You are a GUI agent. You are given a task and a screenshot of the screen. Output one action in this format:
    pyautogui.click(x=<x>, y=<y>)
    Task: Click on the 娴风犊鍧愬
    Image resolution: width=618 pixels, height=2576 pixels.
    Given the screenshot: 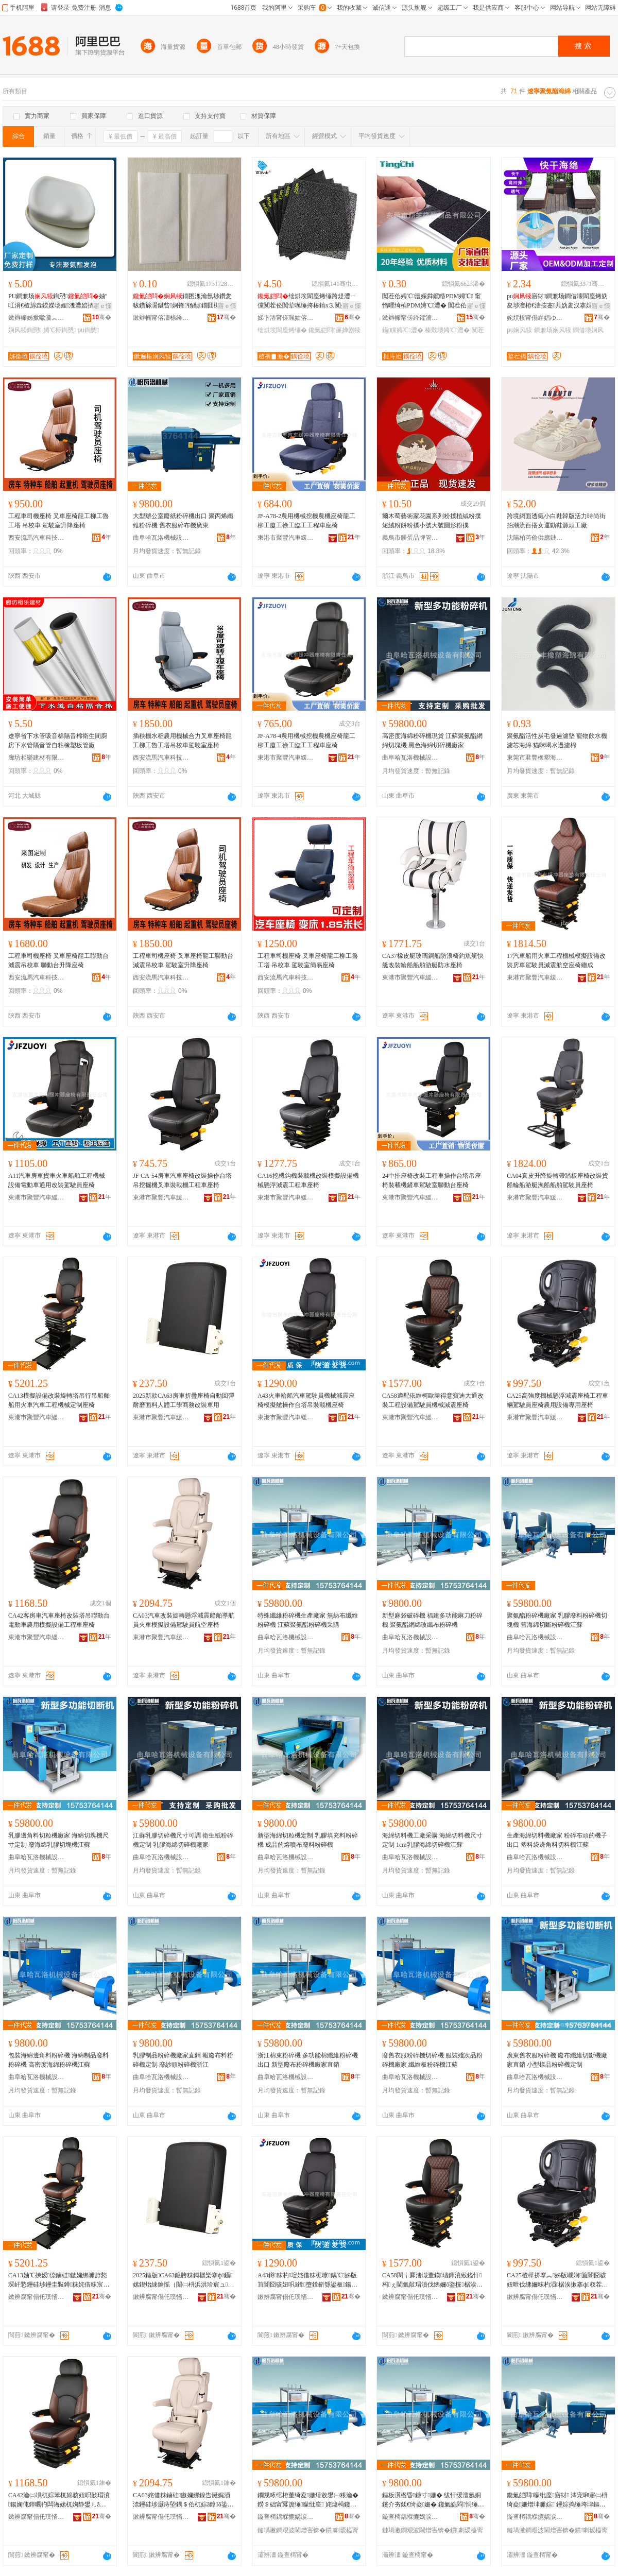 What is the action you would take?
    pyautogui.click(x=24, y=330)
    